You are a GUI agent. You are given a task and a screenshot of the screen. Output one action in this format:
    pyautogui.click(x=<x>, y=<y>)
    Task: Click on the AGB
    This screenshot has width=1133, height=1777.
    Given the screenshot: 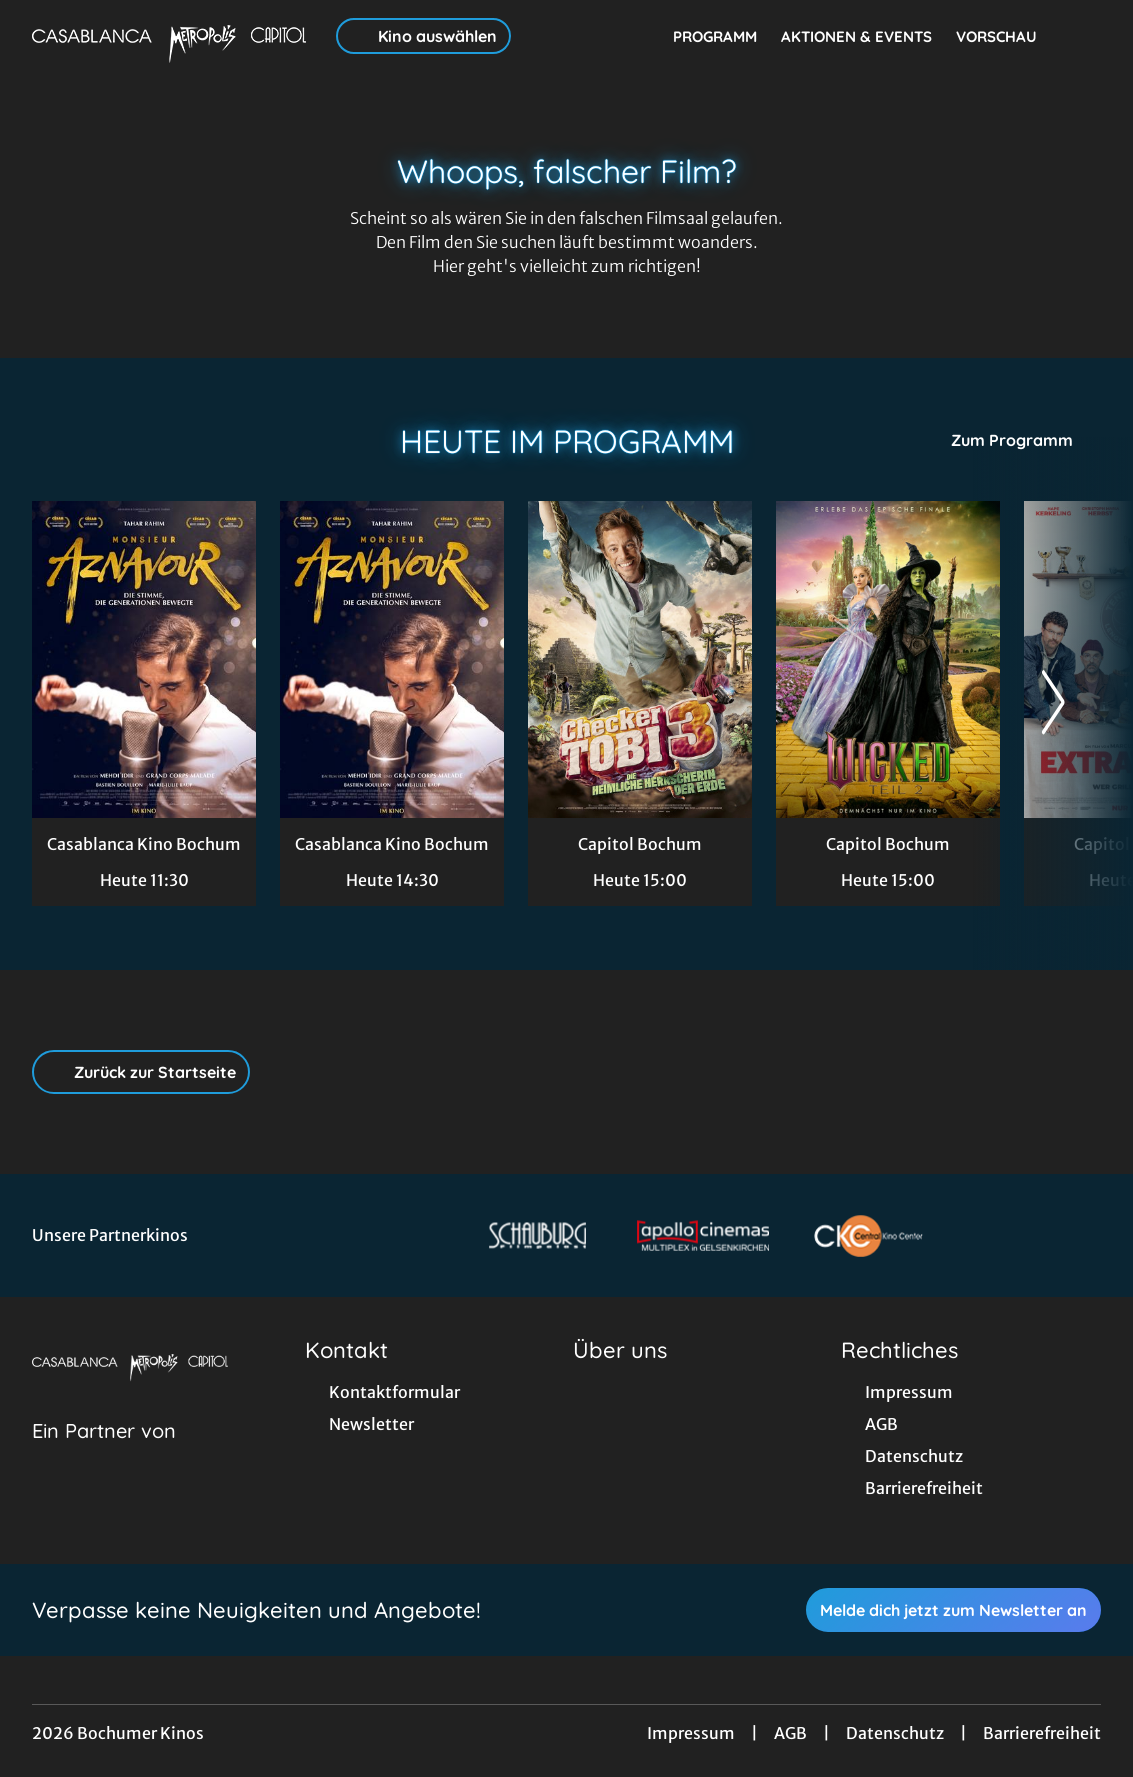 What is the action you would take?
    pyautogui.click(x=790, y=1733)
    